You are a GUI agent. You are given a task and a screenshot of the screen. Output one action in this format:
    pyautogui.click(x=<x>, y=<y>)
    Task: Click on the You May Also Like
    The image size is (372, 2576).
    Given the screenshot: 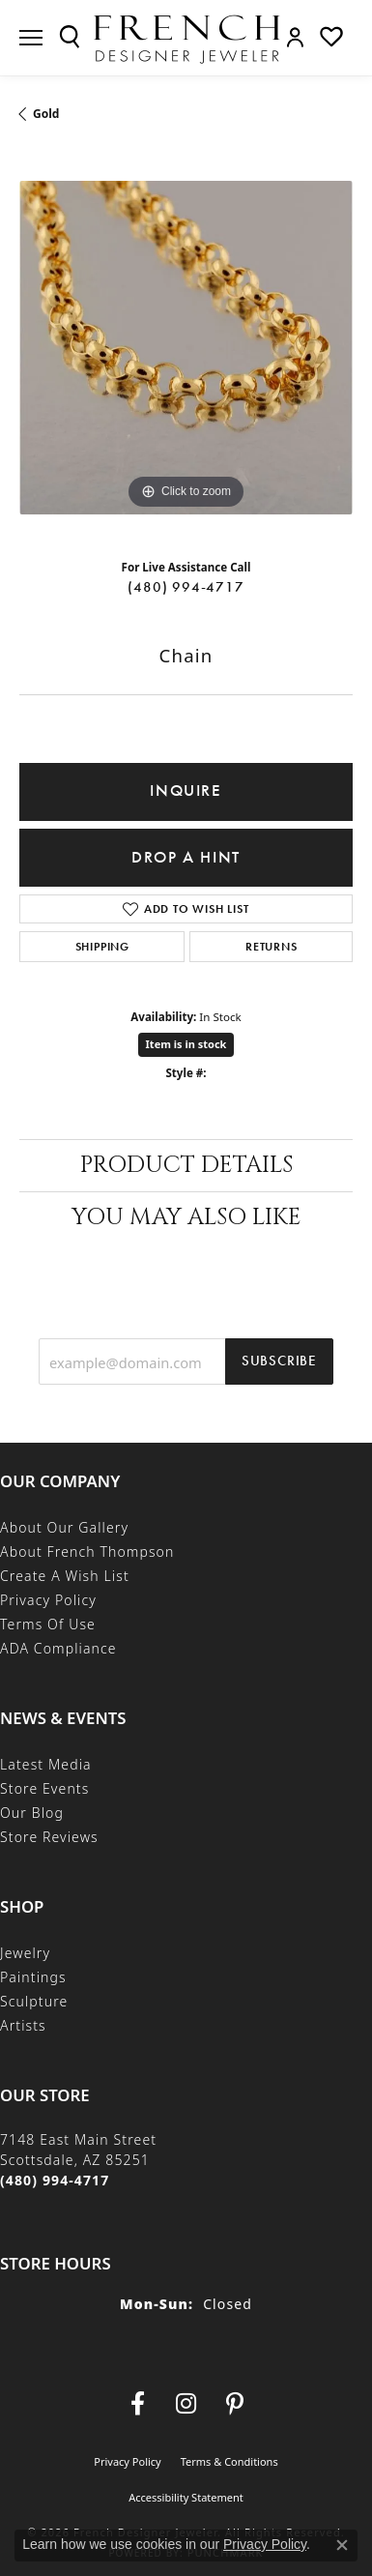 What is the action you would take?
    pyautogui.click(x=186, y=1217)
    